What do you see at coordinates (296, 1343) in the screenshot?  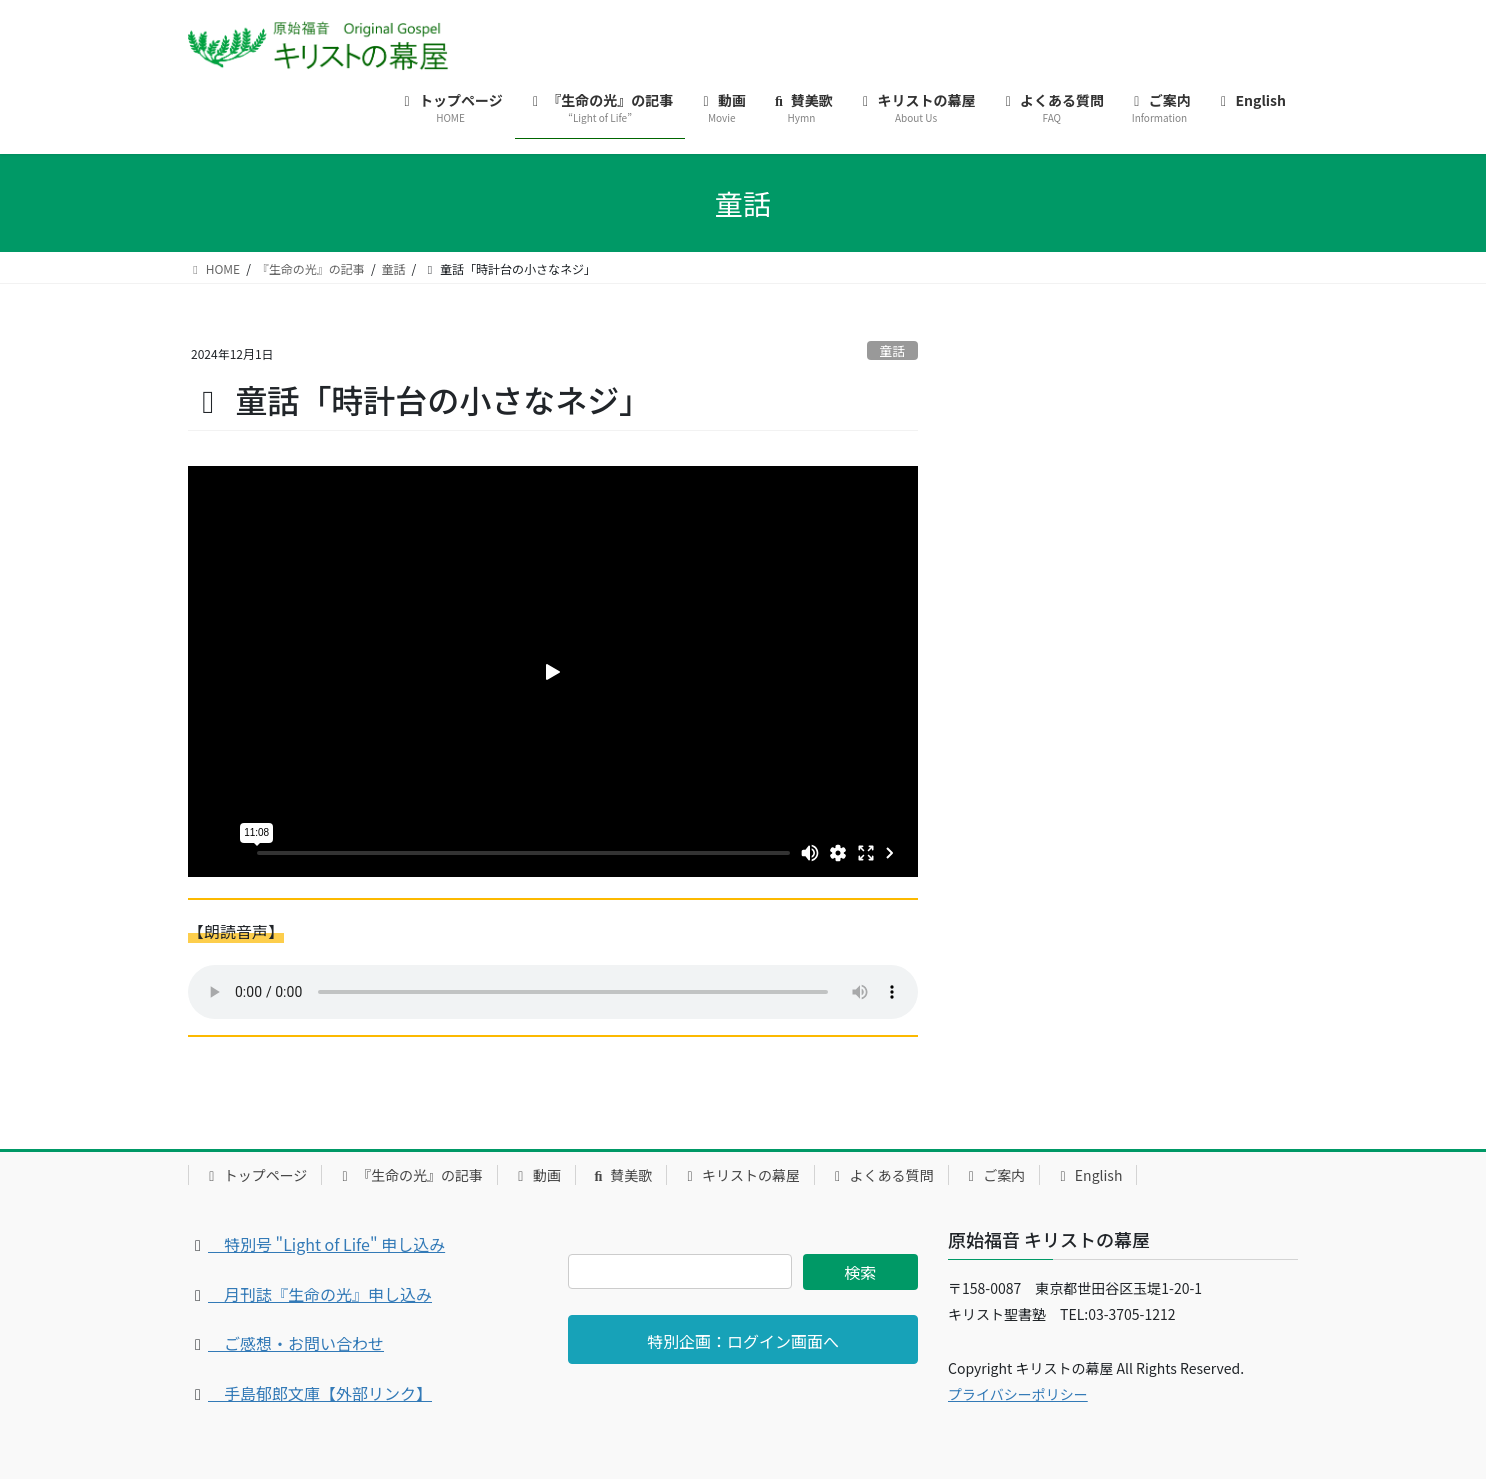 I see `ご感想・お問い合わせ` at bounding box center [296, 1343].